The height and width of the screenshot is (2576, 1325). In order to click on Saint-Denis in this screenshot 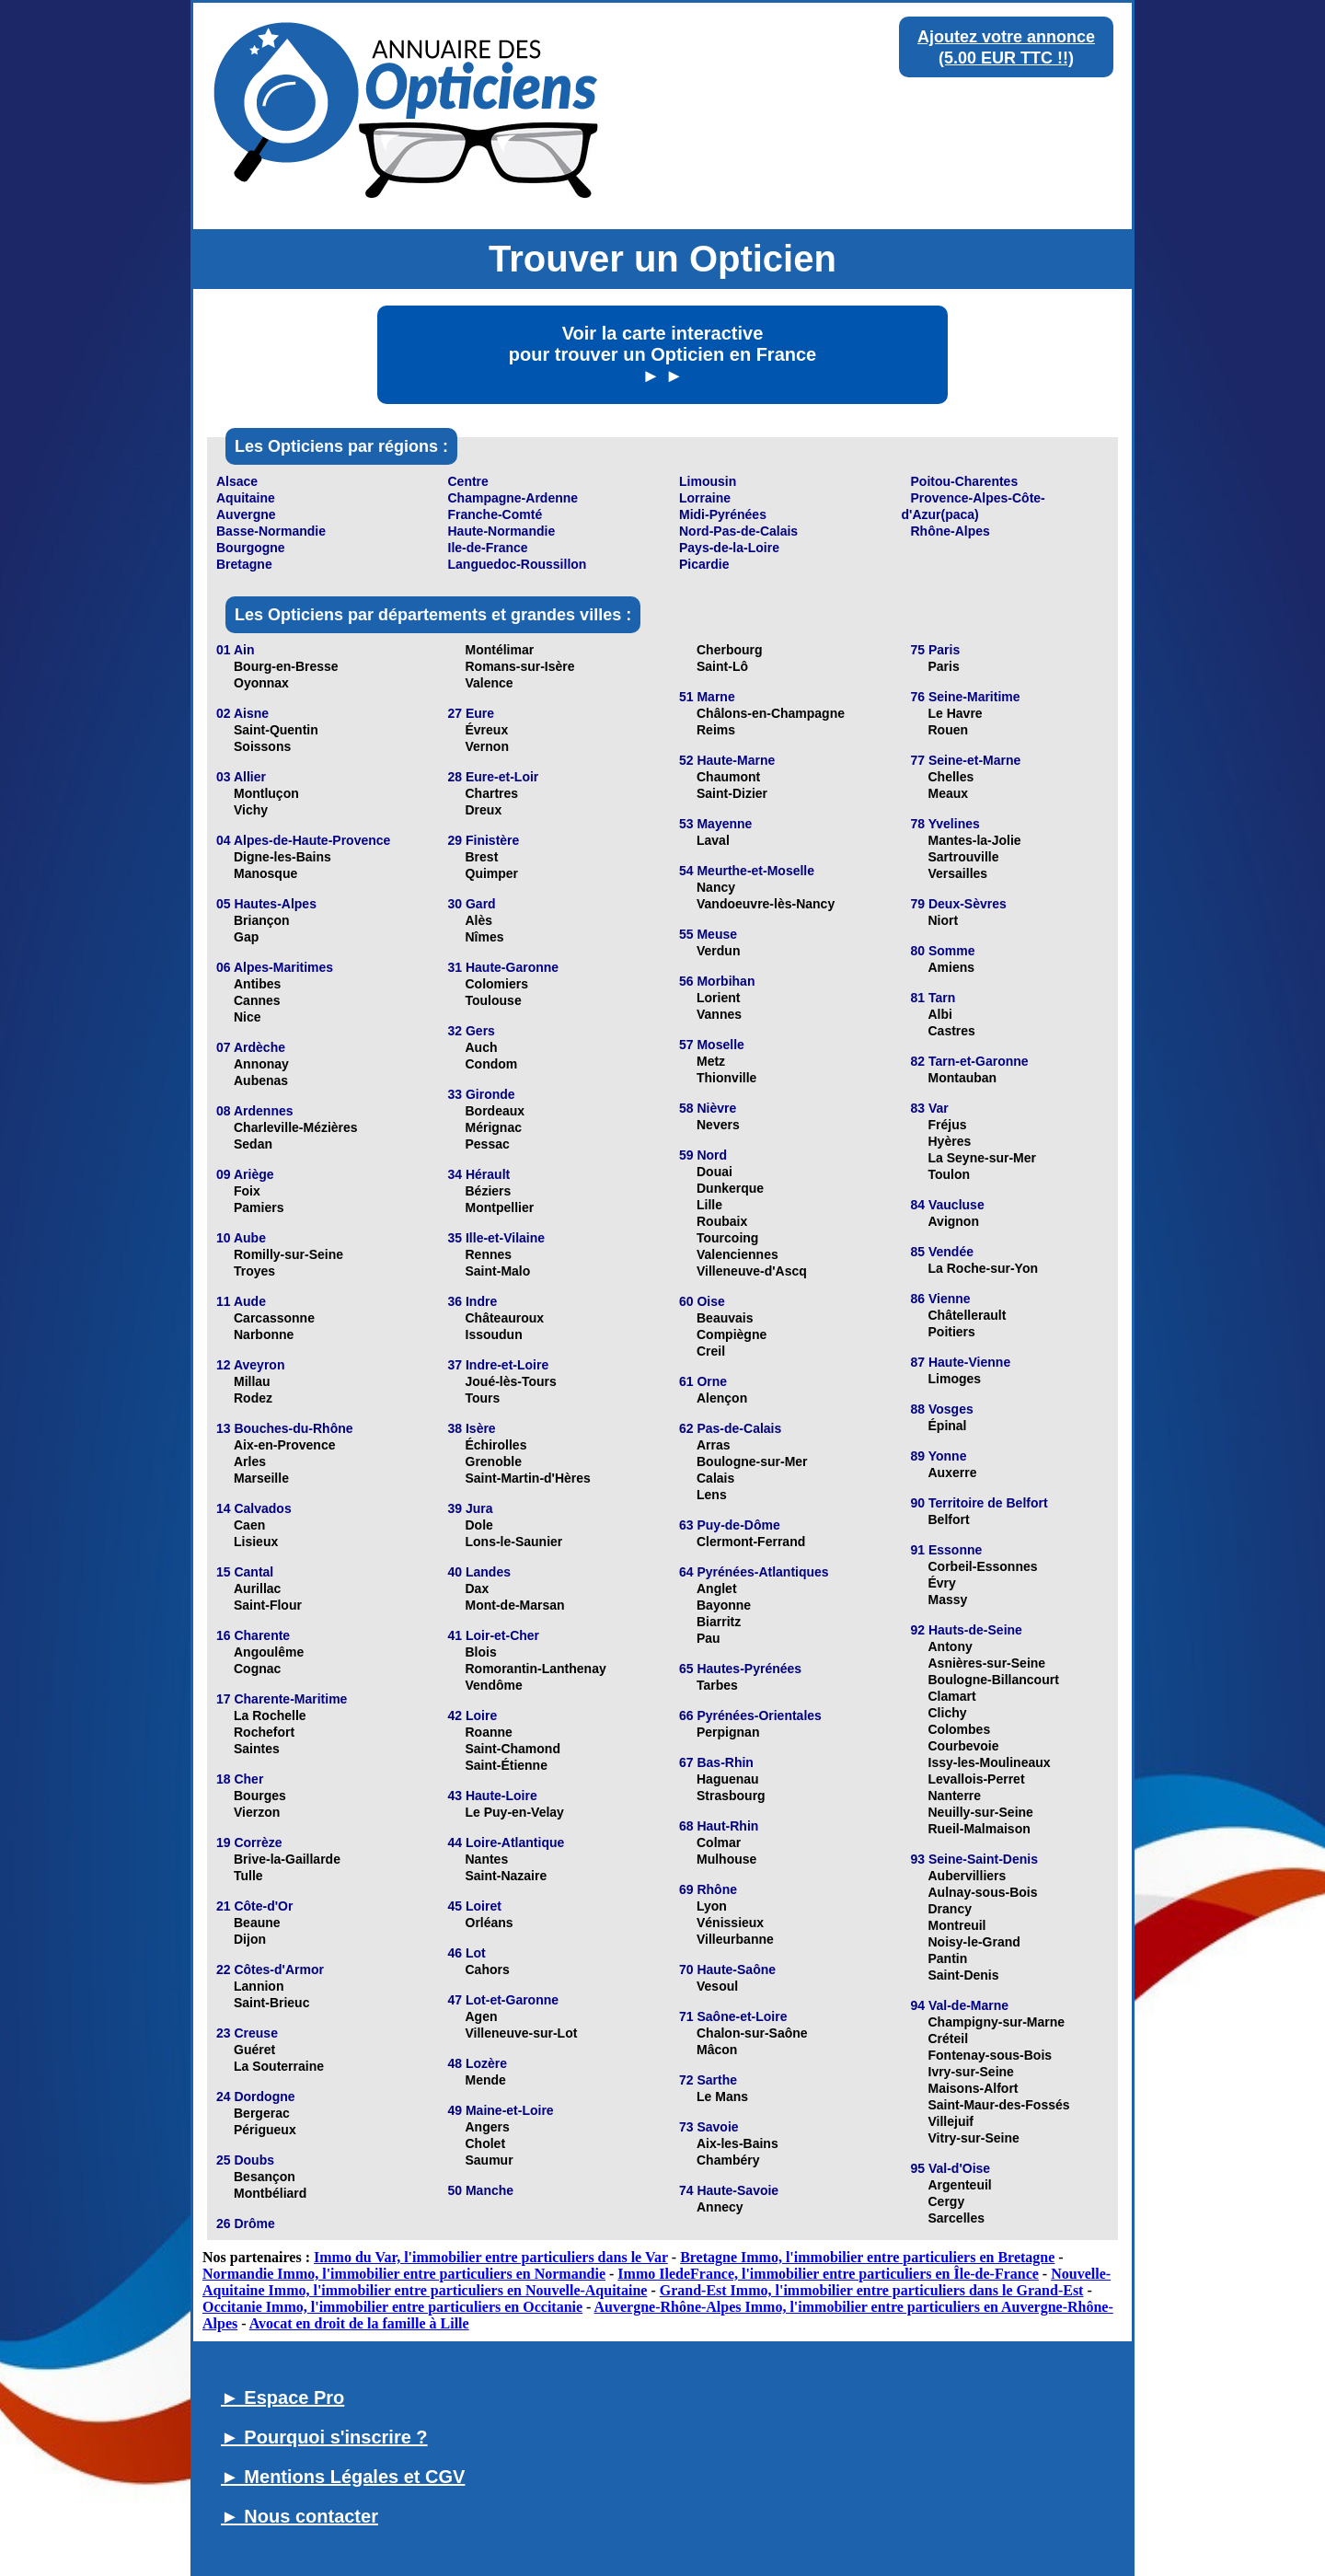, I will do `click(963, 1975)`.